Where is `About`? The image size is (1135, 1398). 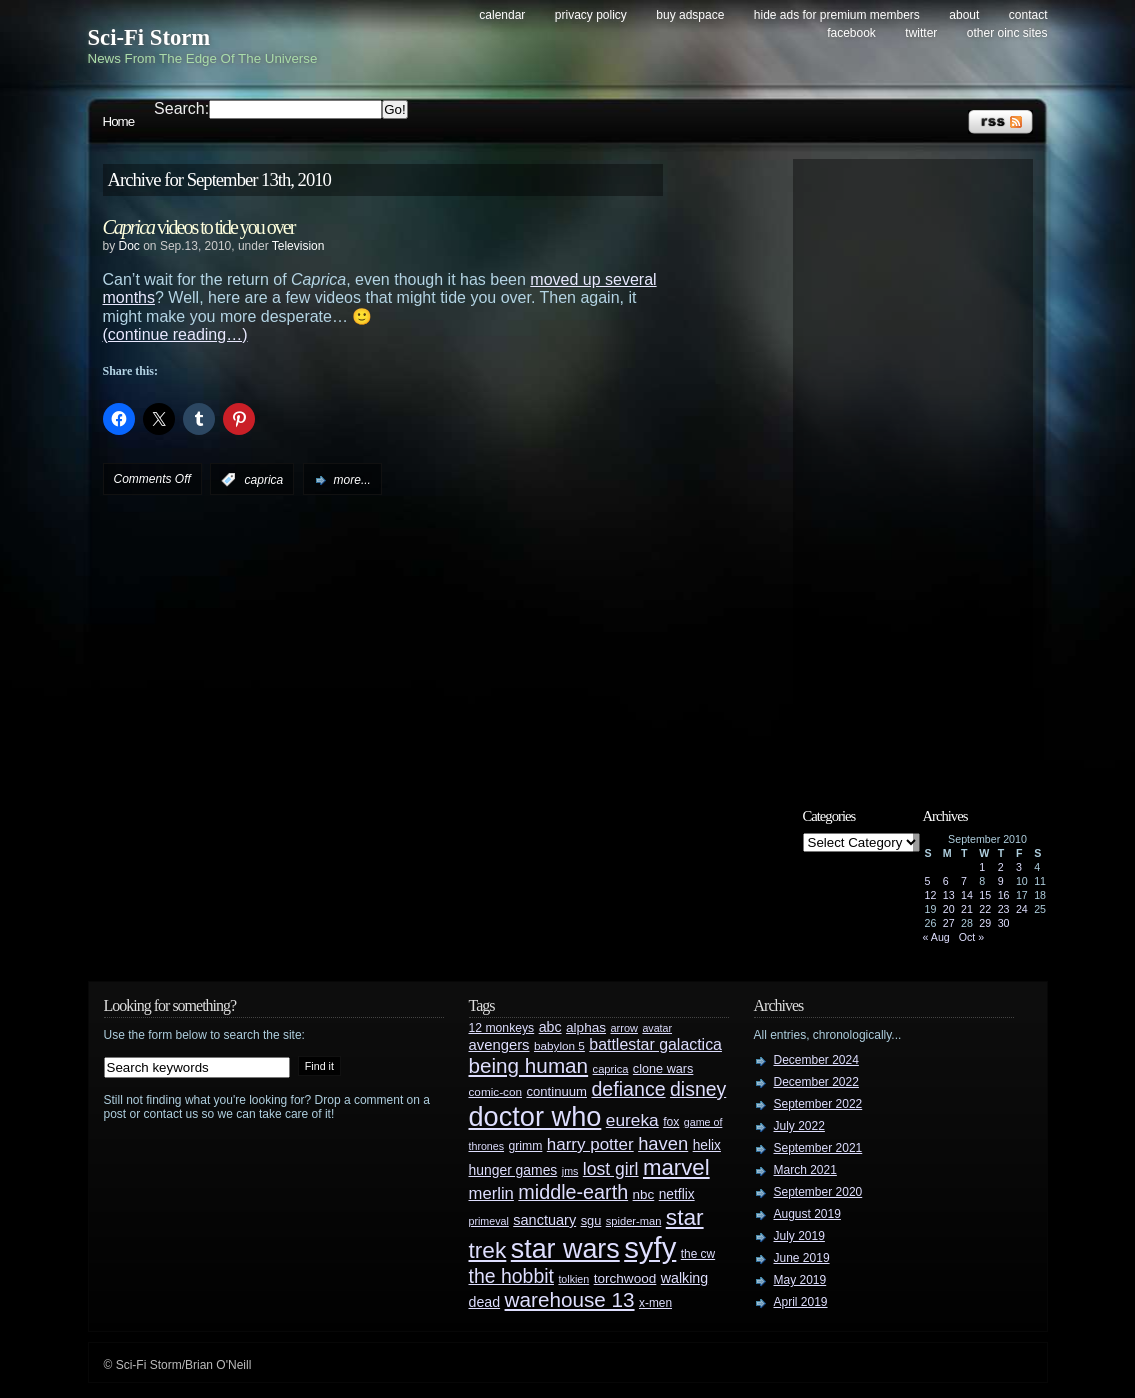
About is located at coordinates (964, 15).